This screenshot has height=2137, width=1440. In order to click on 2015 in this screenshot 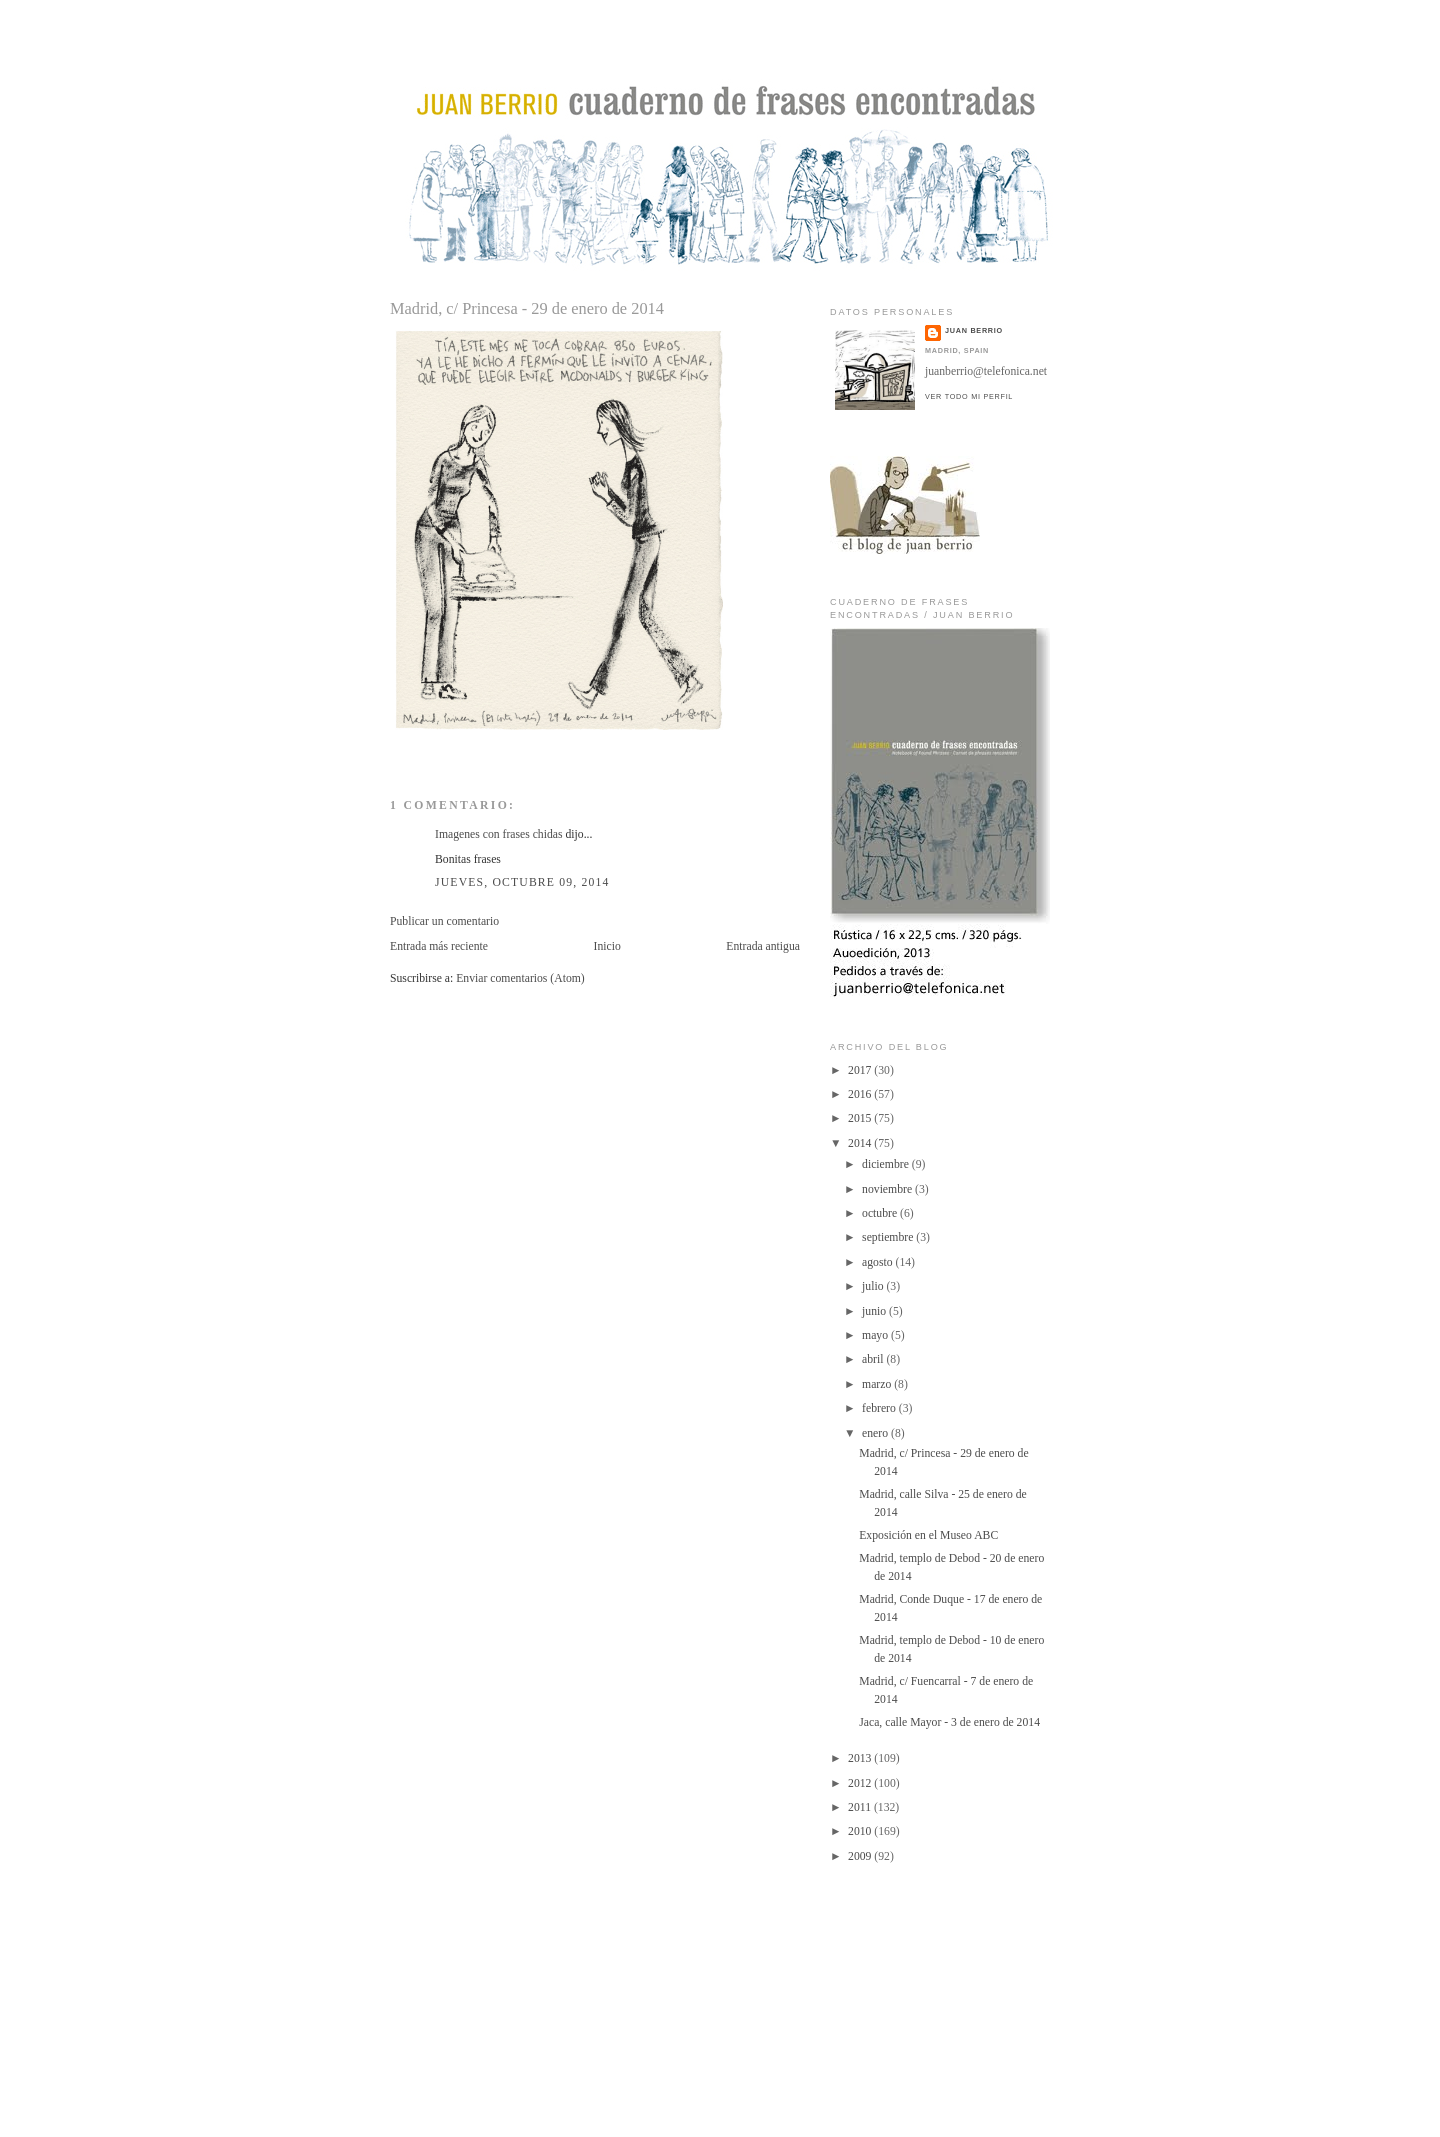, I will do `click(861, 1118)`.